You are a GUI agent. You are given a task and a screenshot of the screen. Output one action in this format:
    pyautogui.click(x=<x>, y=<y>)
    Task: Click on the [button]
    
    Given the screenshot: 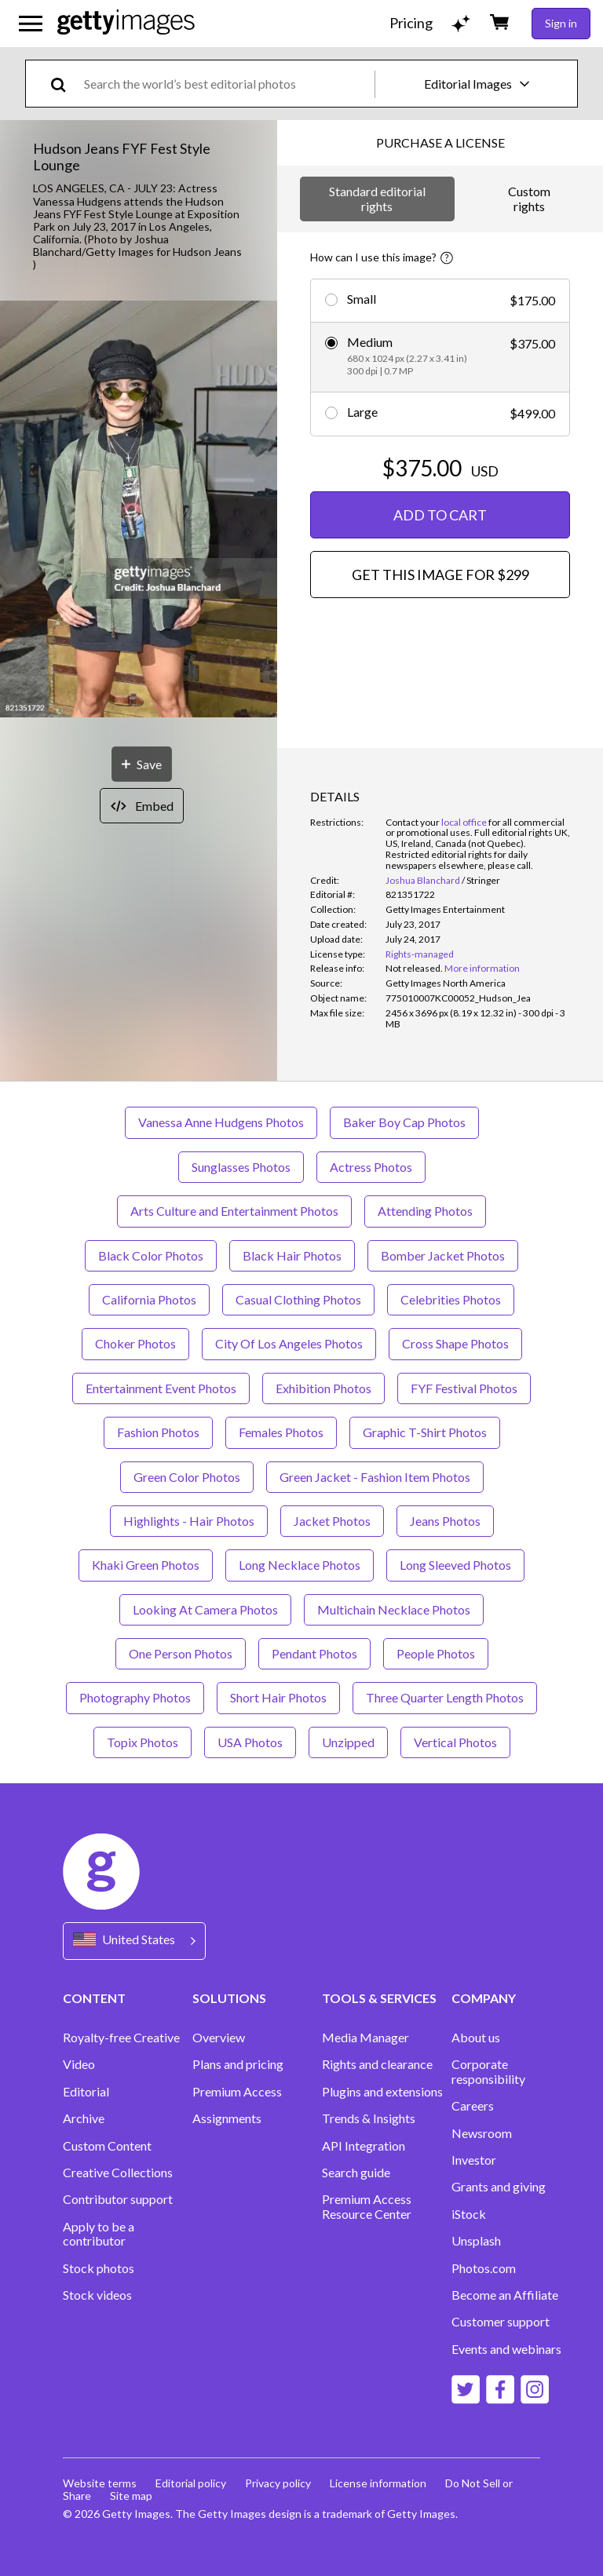 What is the action you would take?
    pyautogui.click(x=138, y=510)
    